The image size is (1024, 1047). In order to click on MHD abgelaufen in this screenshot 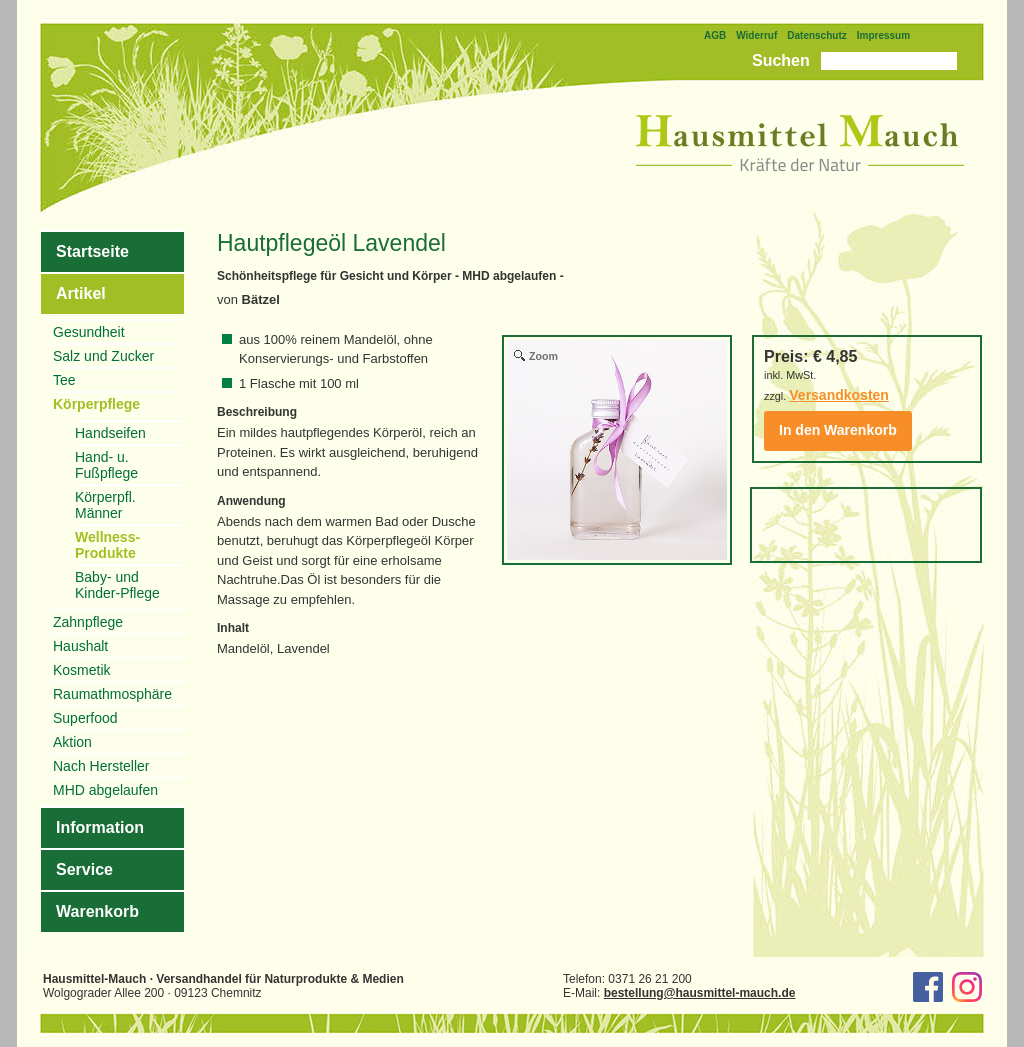, I will do `click(105, 790)`.